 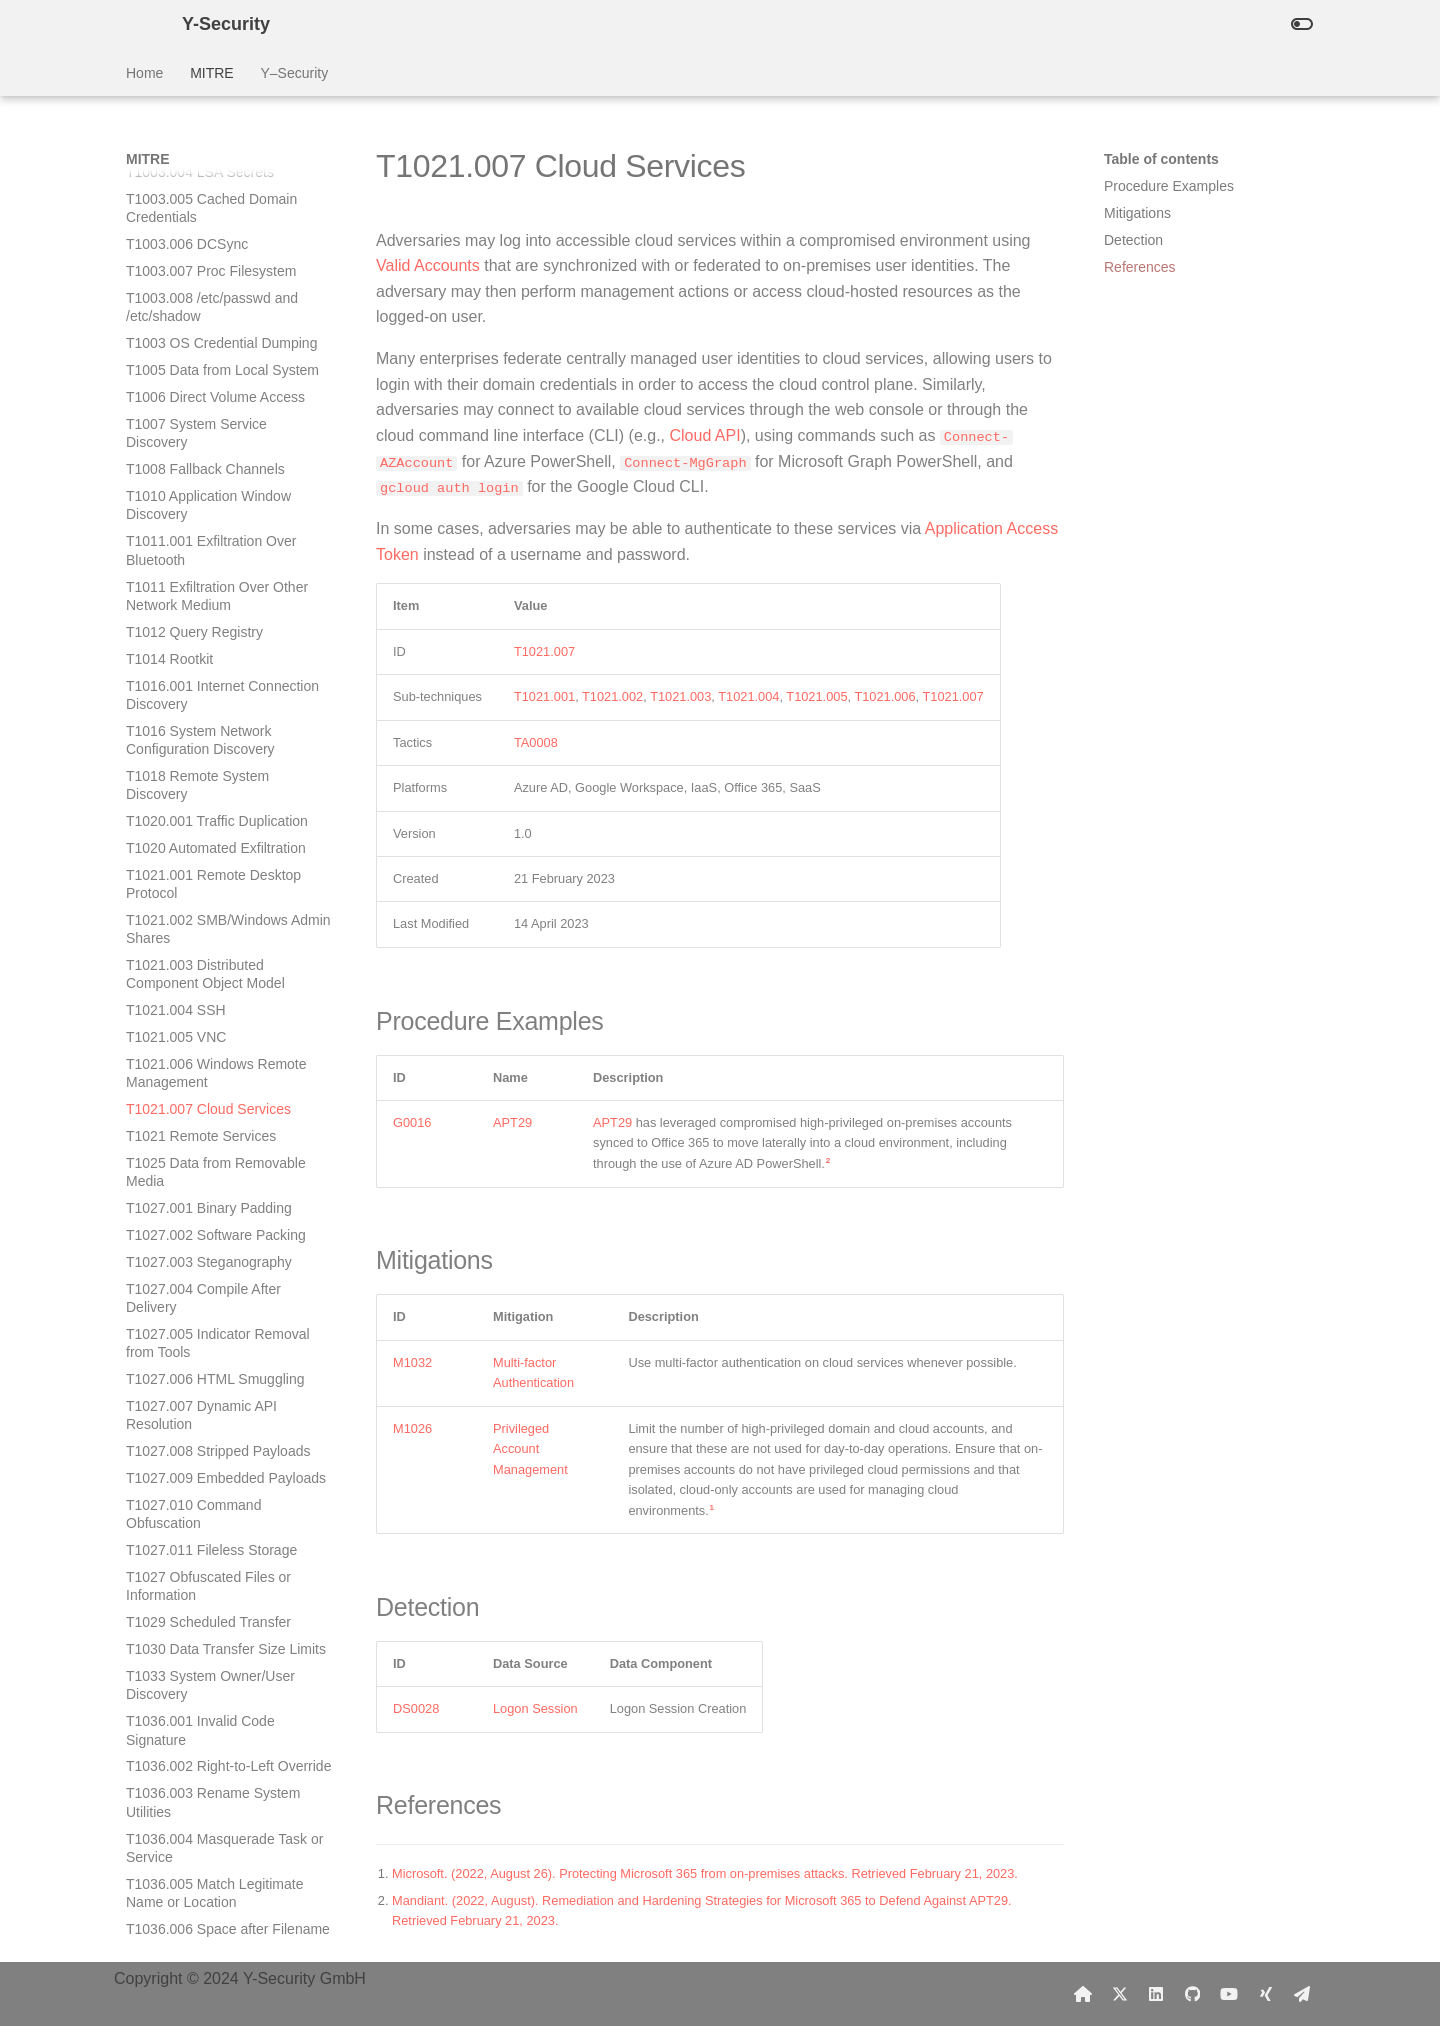 I want to click on Microsoft. (2022, August 26). Protecting Microsoft 365 from on-premises attacks. Retrieved February 21, 2023., so click(x=705, y=1872).